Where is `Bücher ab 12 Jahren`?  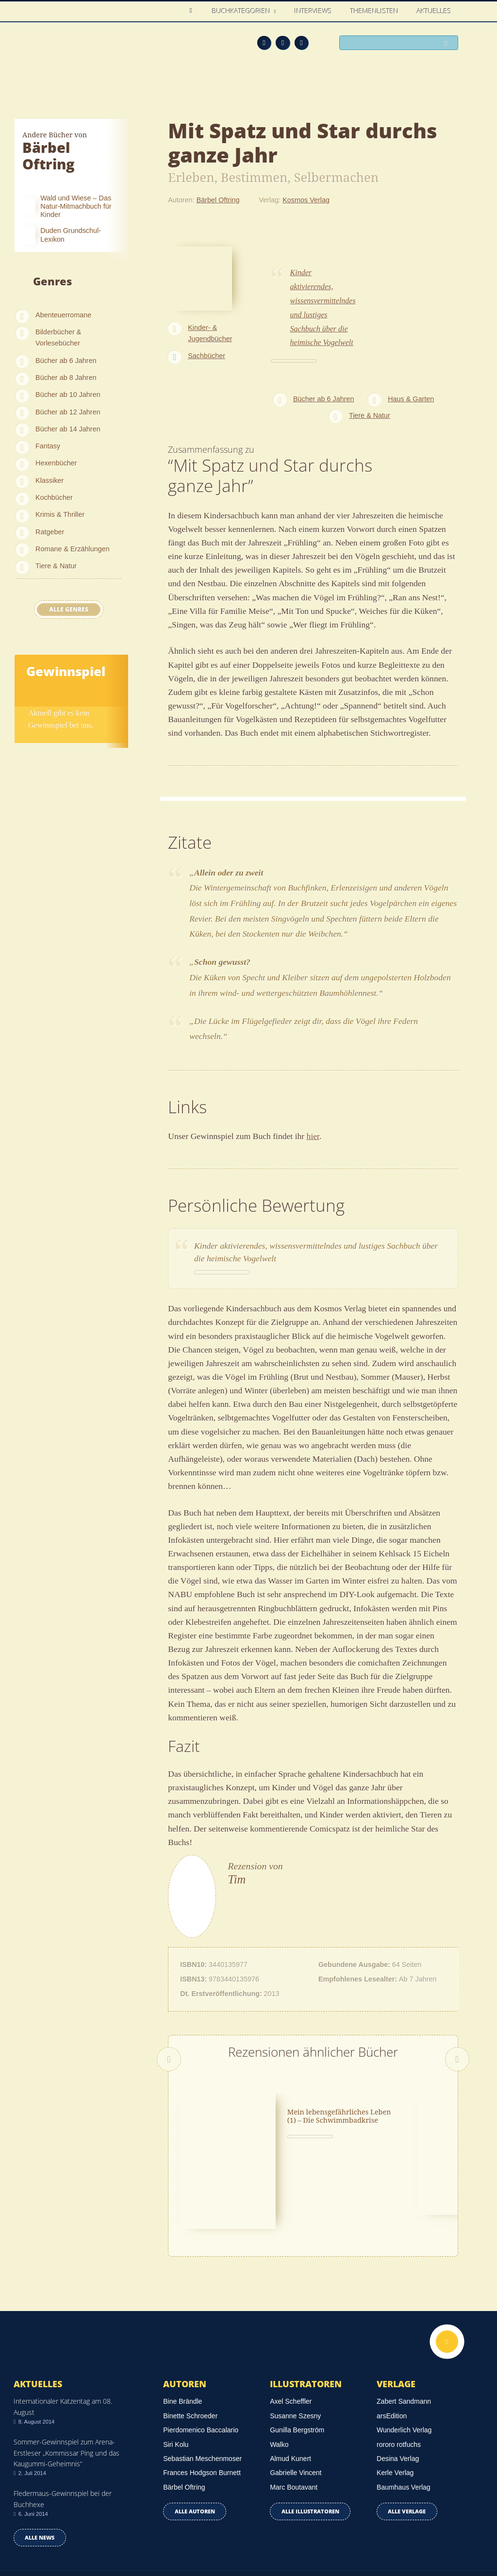 Bücher ab 12 Jahren is located at coordinates (67, 412).